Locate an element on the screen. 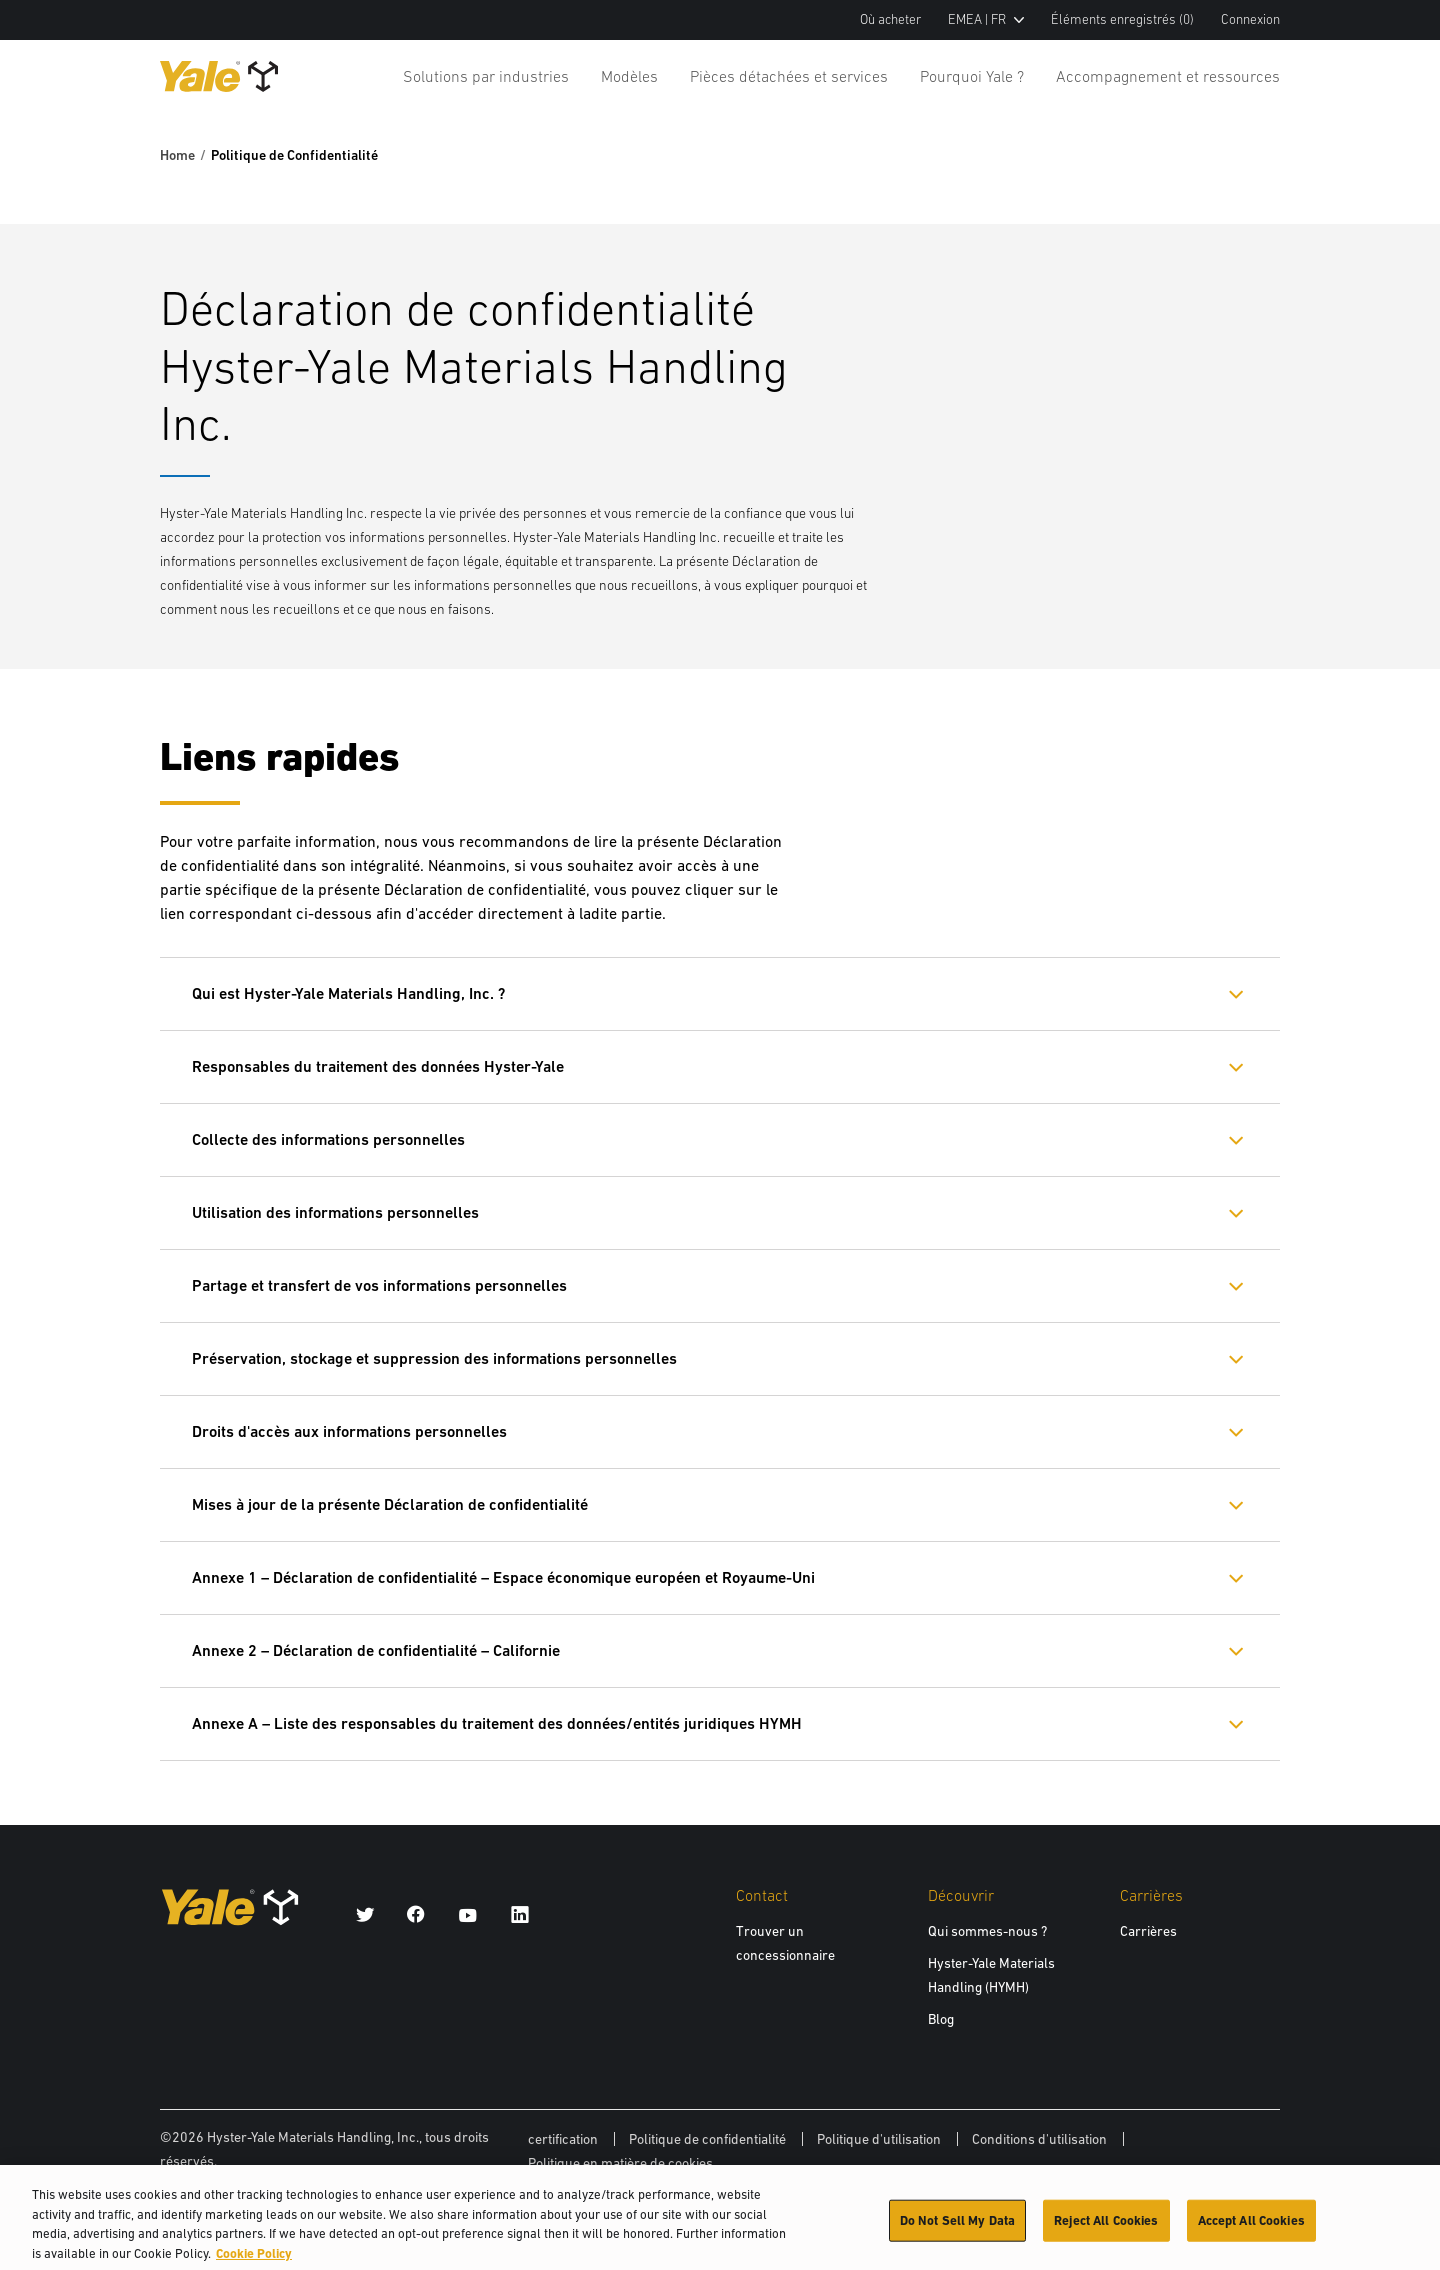 Image resolution: width=1440 pixels, height=2270 pixels. Politique d'utilisation is located at coordinates (879, 2139).